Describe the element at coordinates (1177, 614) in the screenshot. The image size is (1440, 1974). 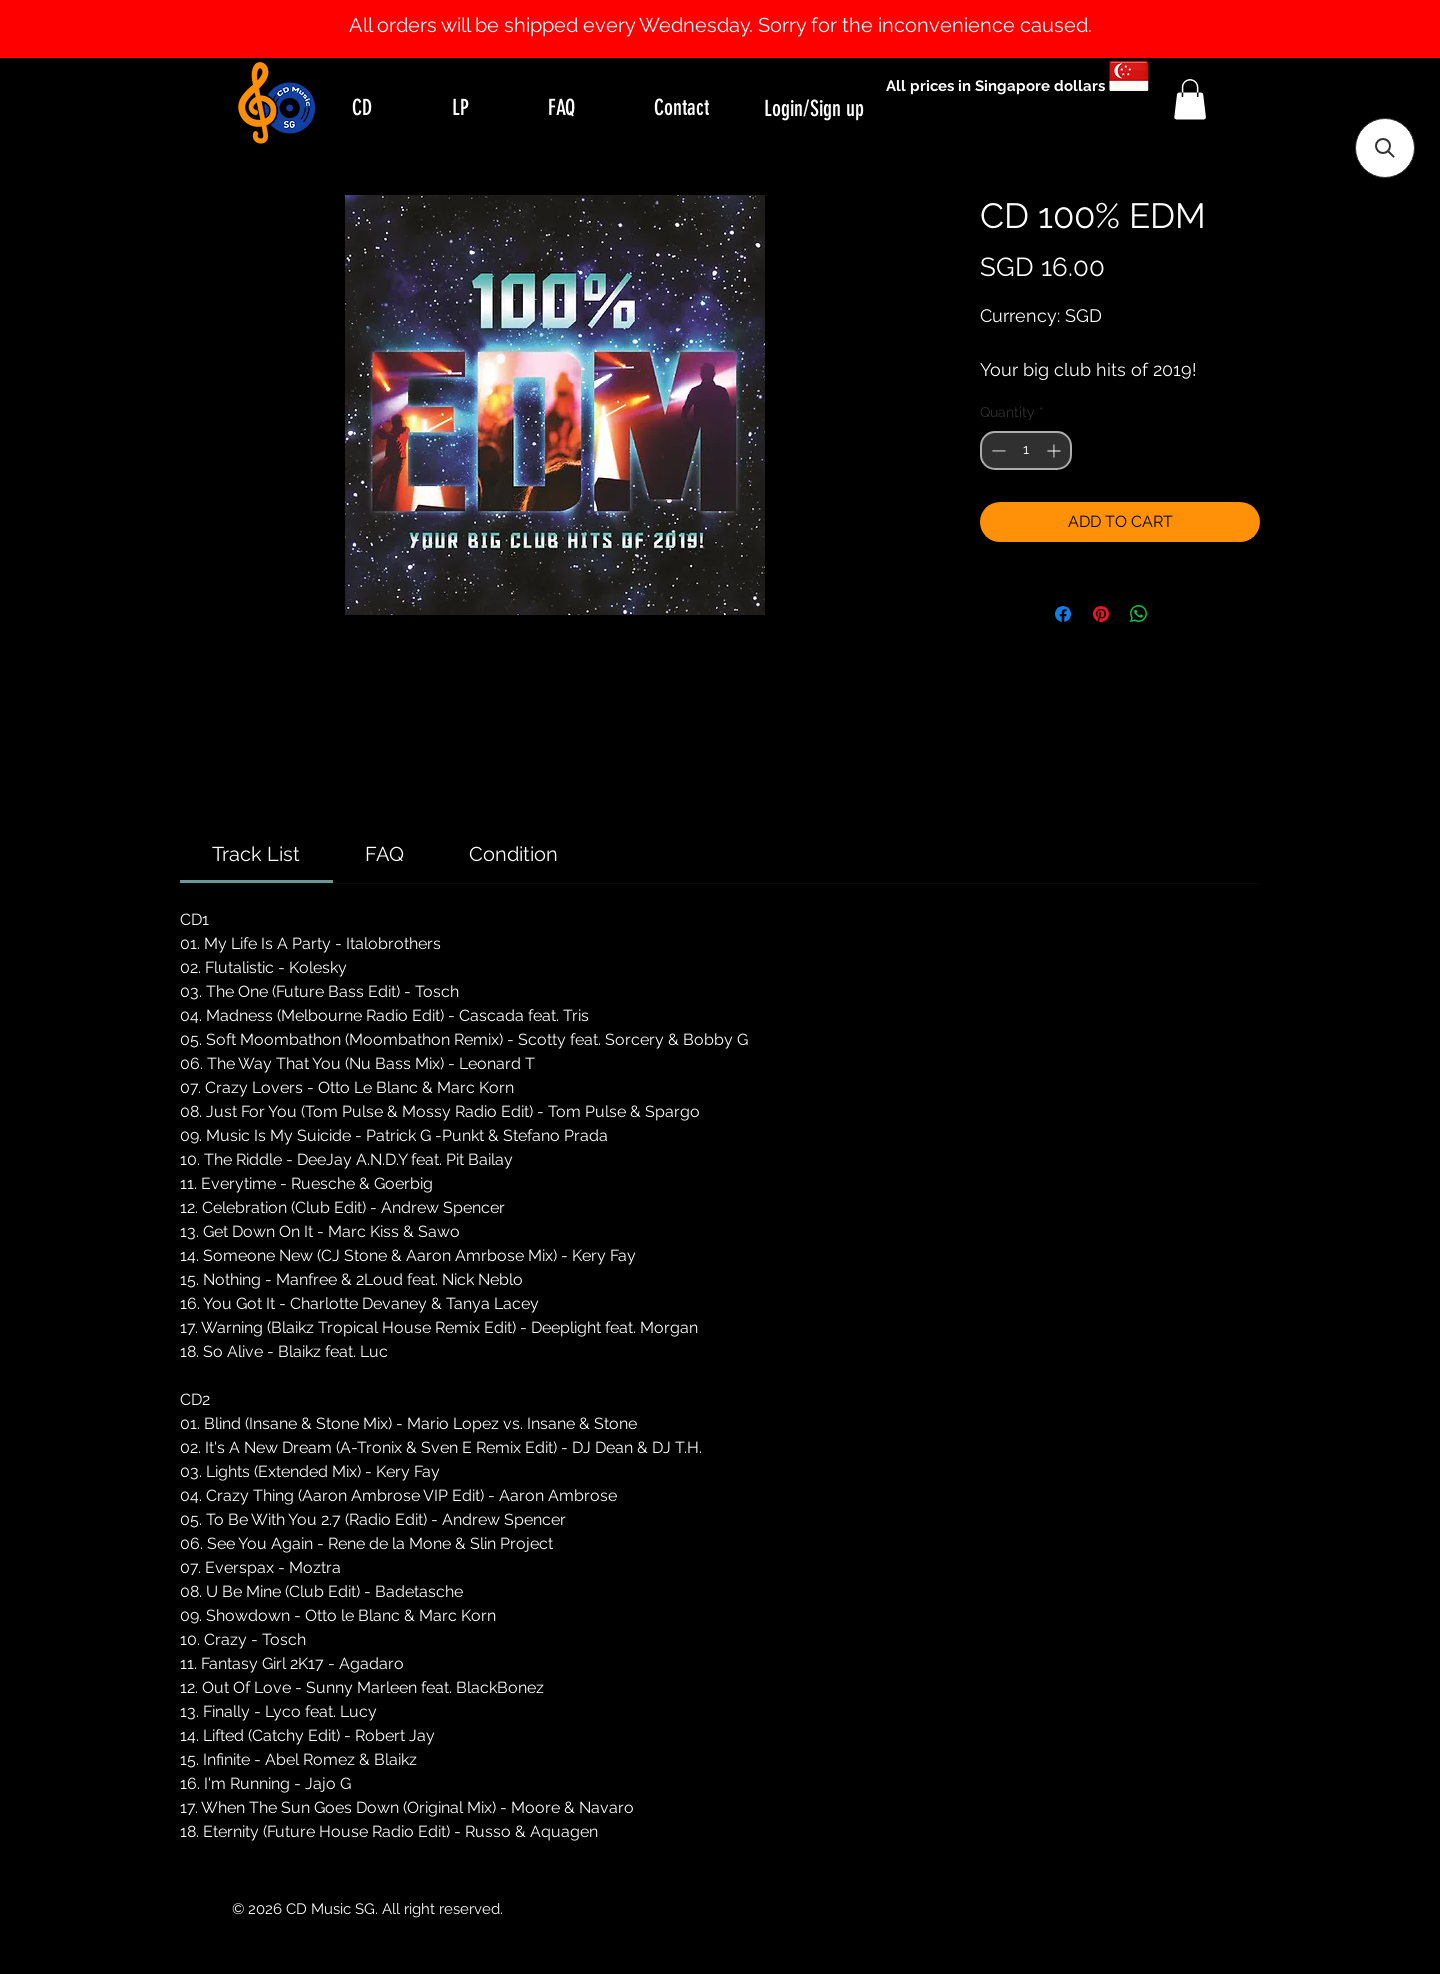
I see `[Share on X]` at that location.